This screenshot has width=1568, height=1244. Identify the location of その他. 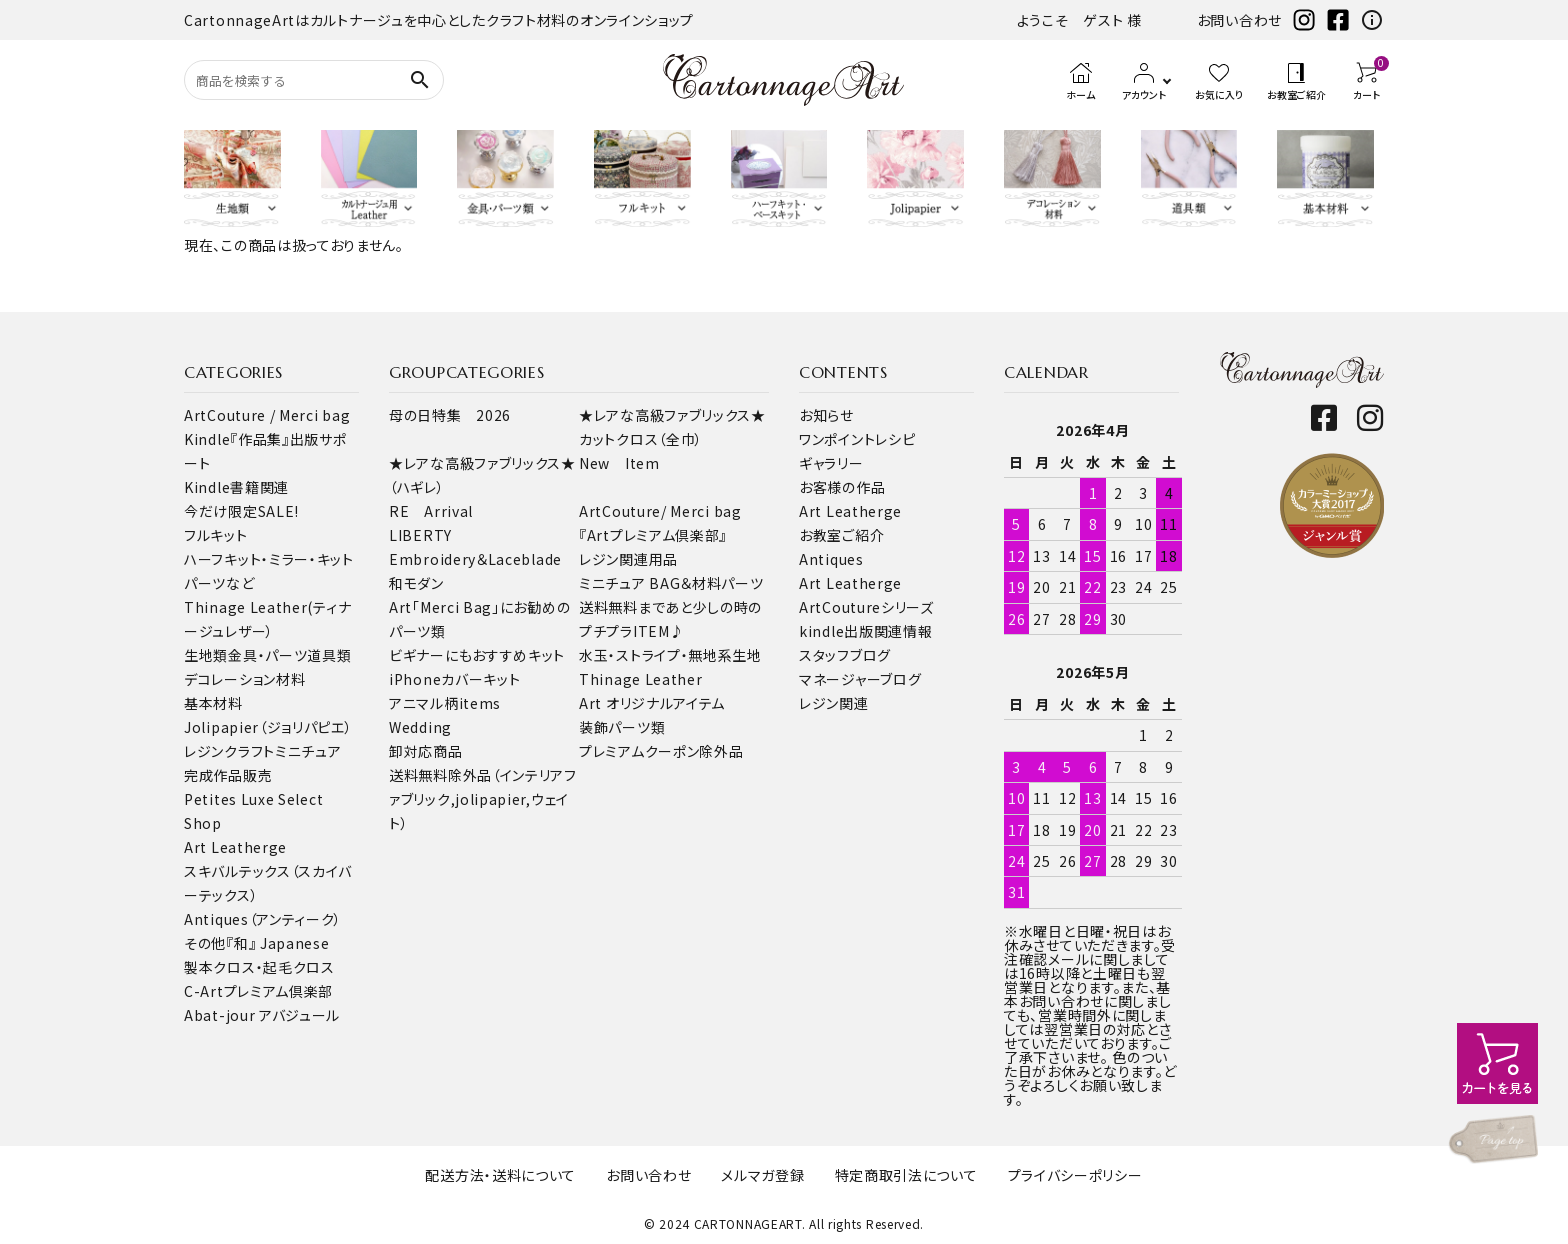
(205, 943).